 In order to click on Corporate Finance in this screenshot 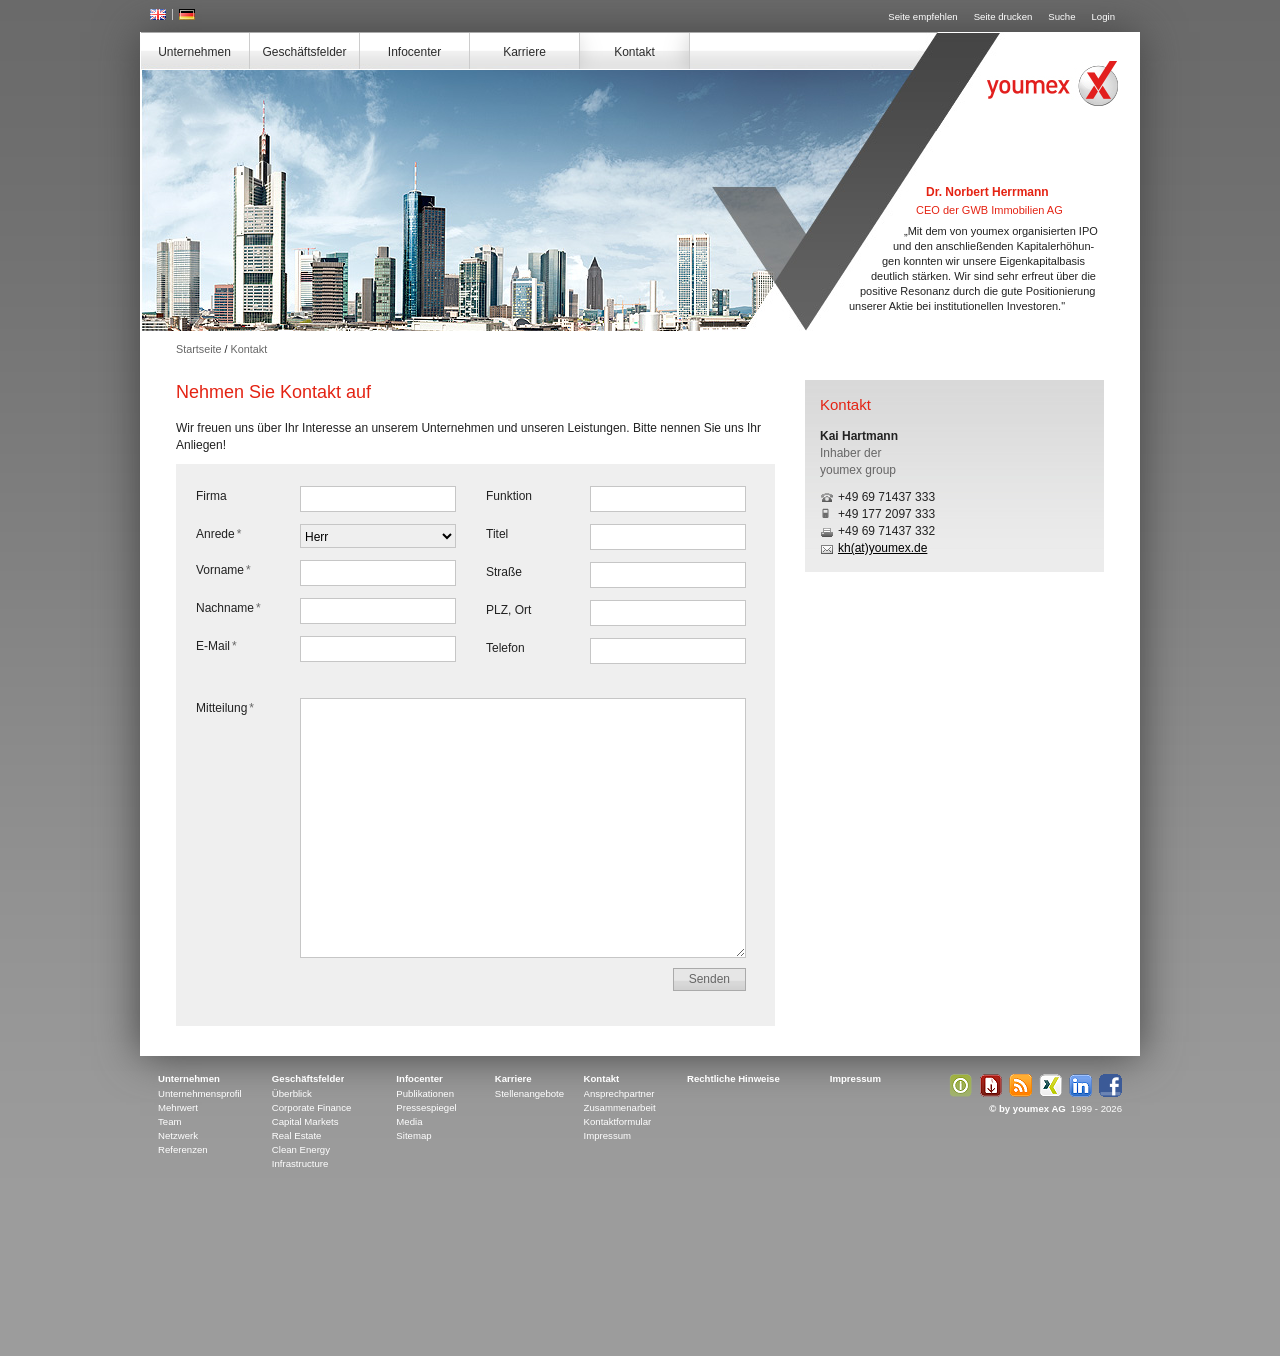, I will do `click(311, 1107)`.